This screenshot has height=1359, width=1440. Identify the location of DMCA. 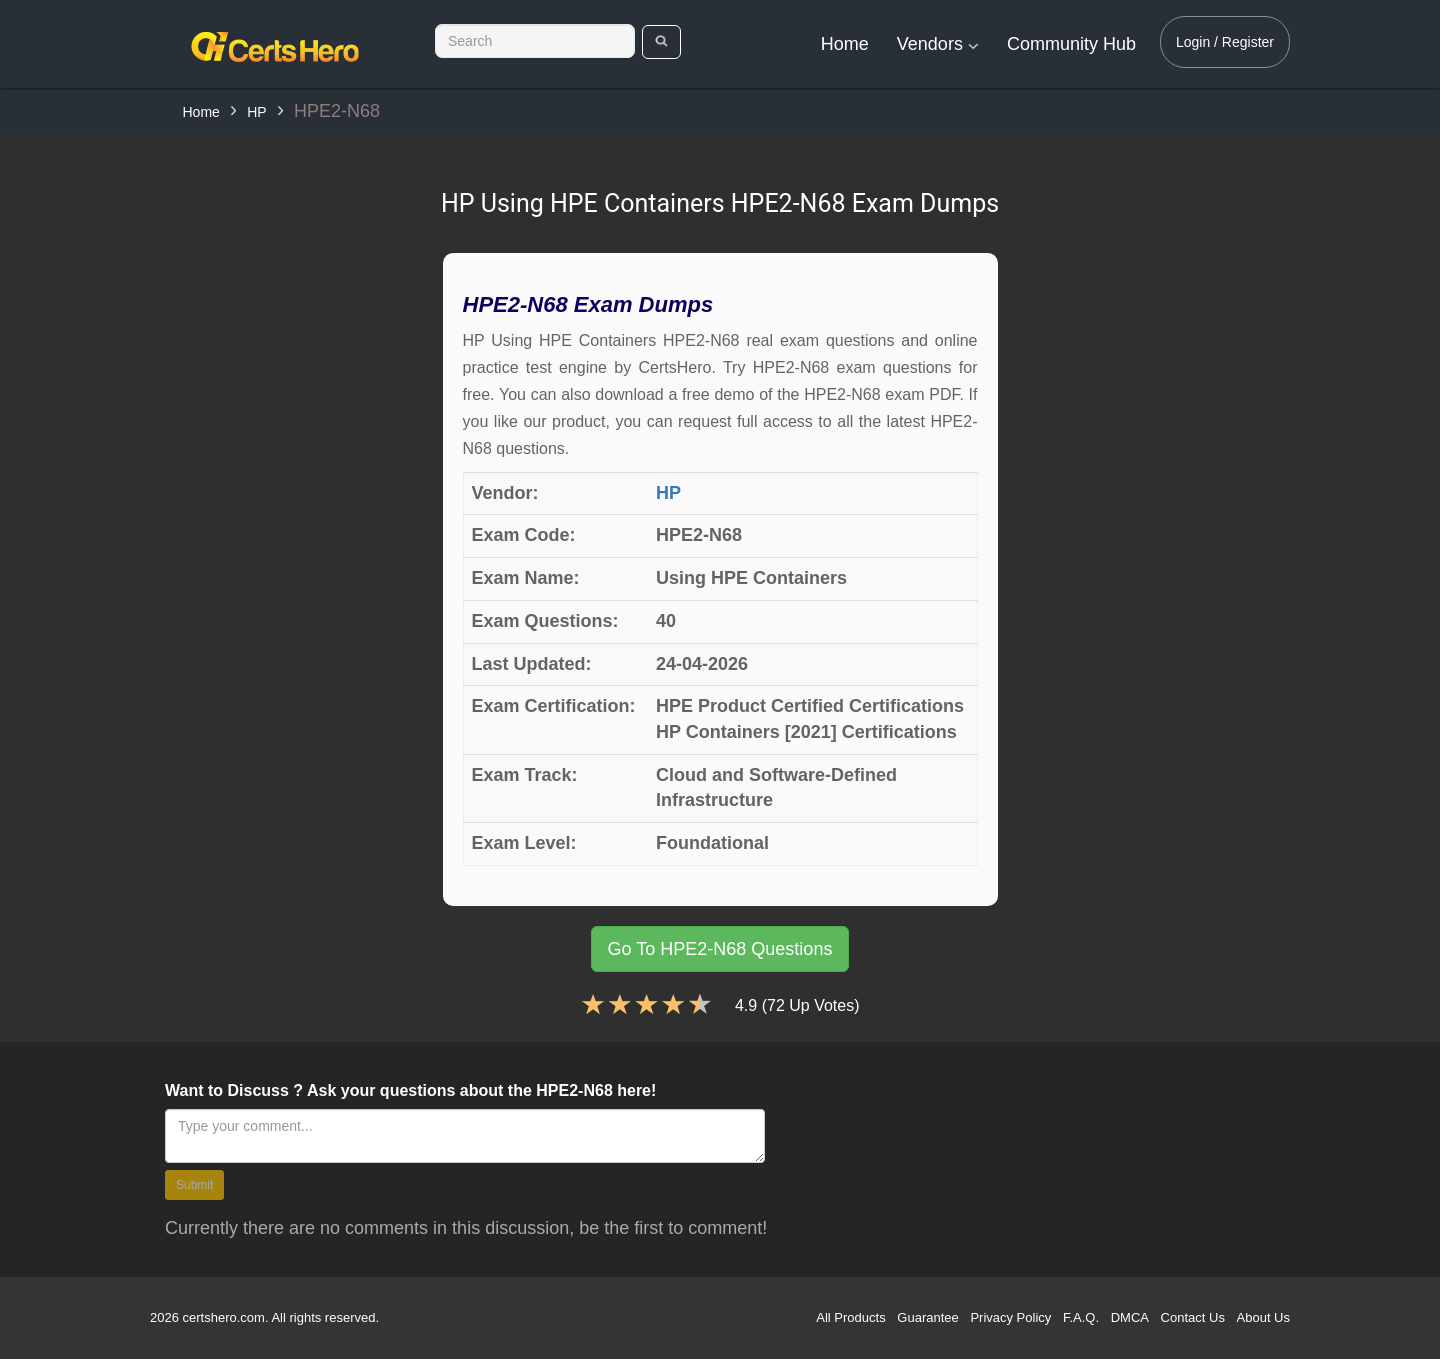
(1130, 1317).